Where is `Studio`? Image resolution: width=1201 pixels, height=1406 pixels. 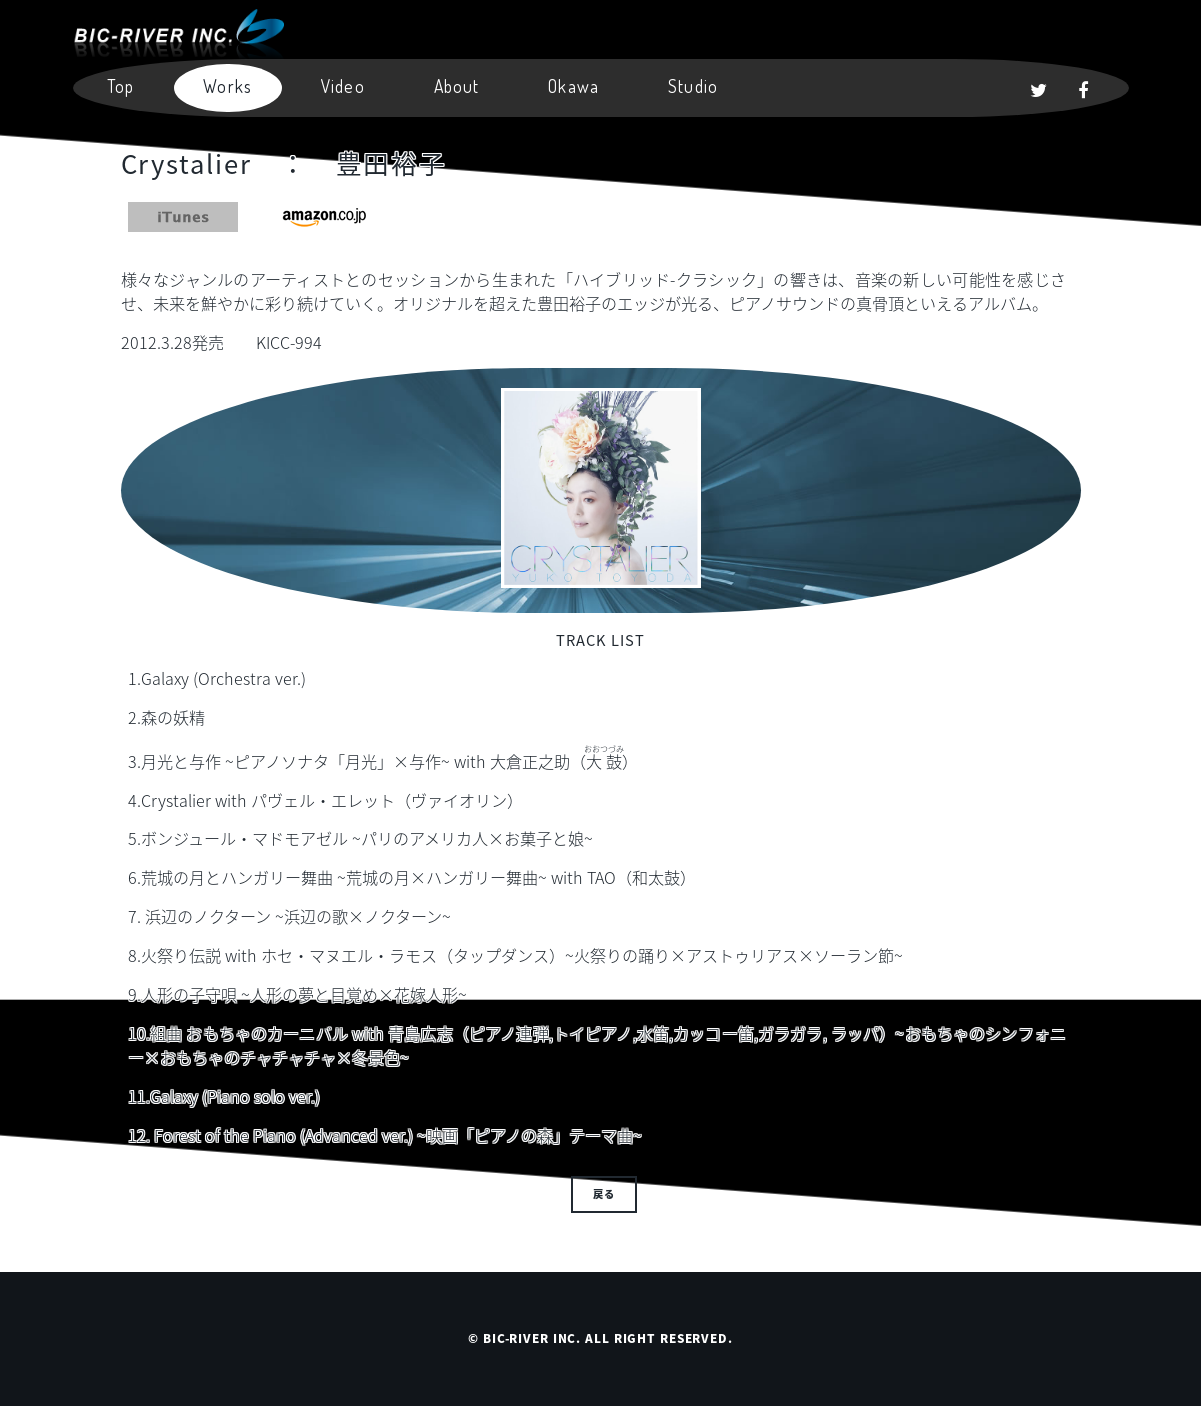 Studio is located at coordinates (693, 86).